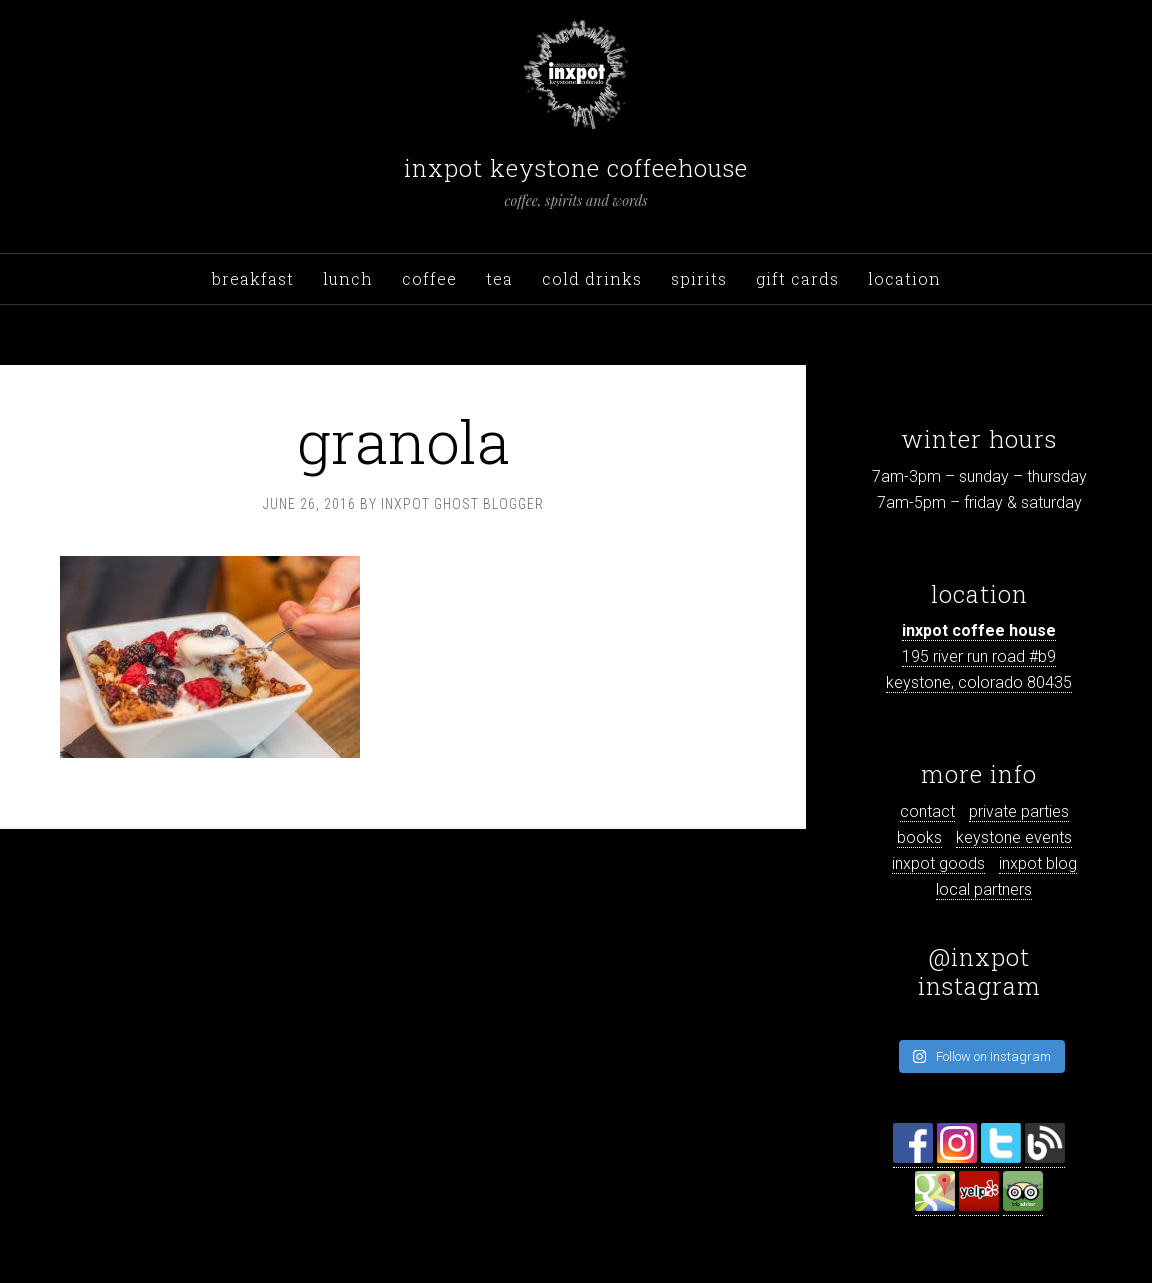 This screenshot has height=1283, width=1152. What do you see at coordinates (576, 168) in the screenshot?
I see `inxpot keystone coffeehouse` at bounding box center [576, 168].